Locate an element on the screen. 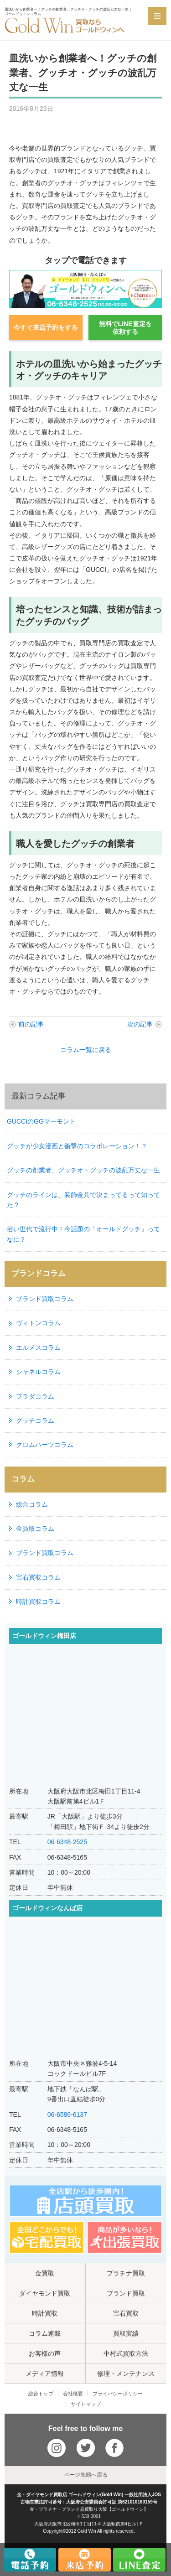  ヴィトンコラム is located at coordinates (38, 1323).